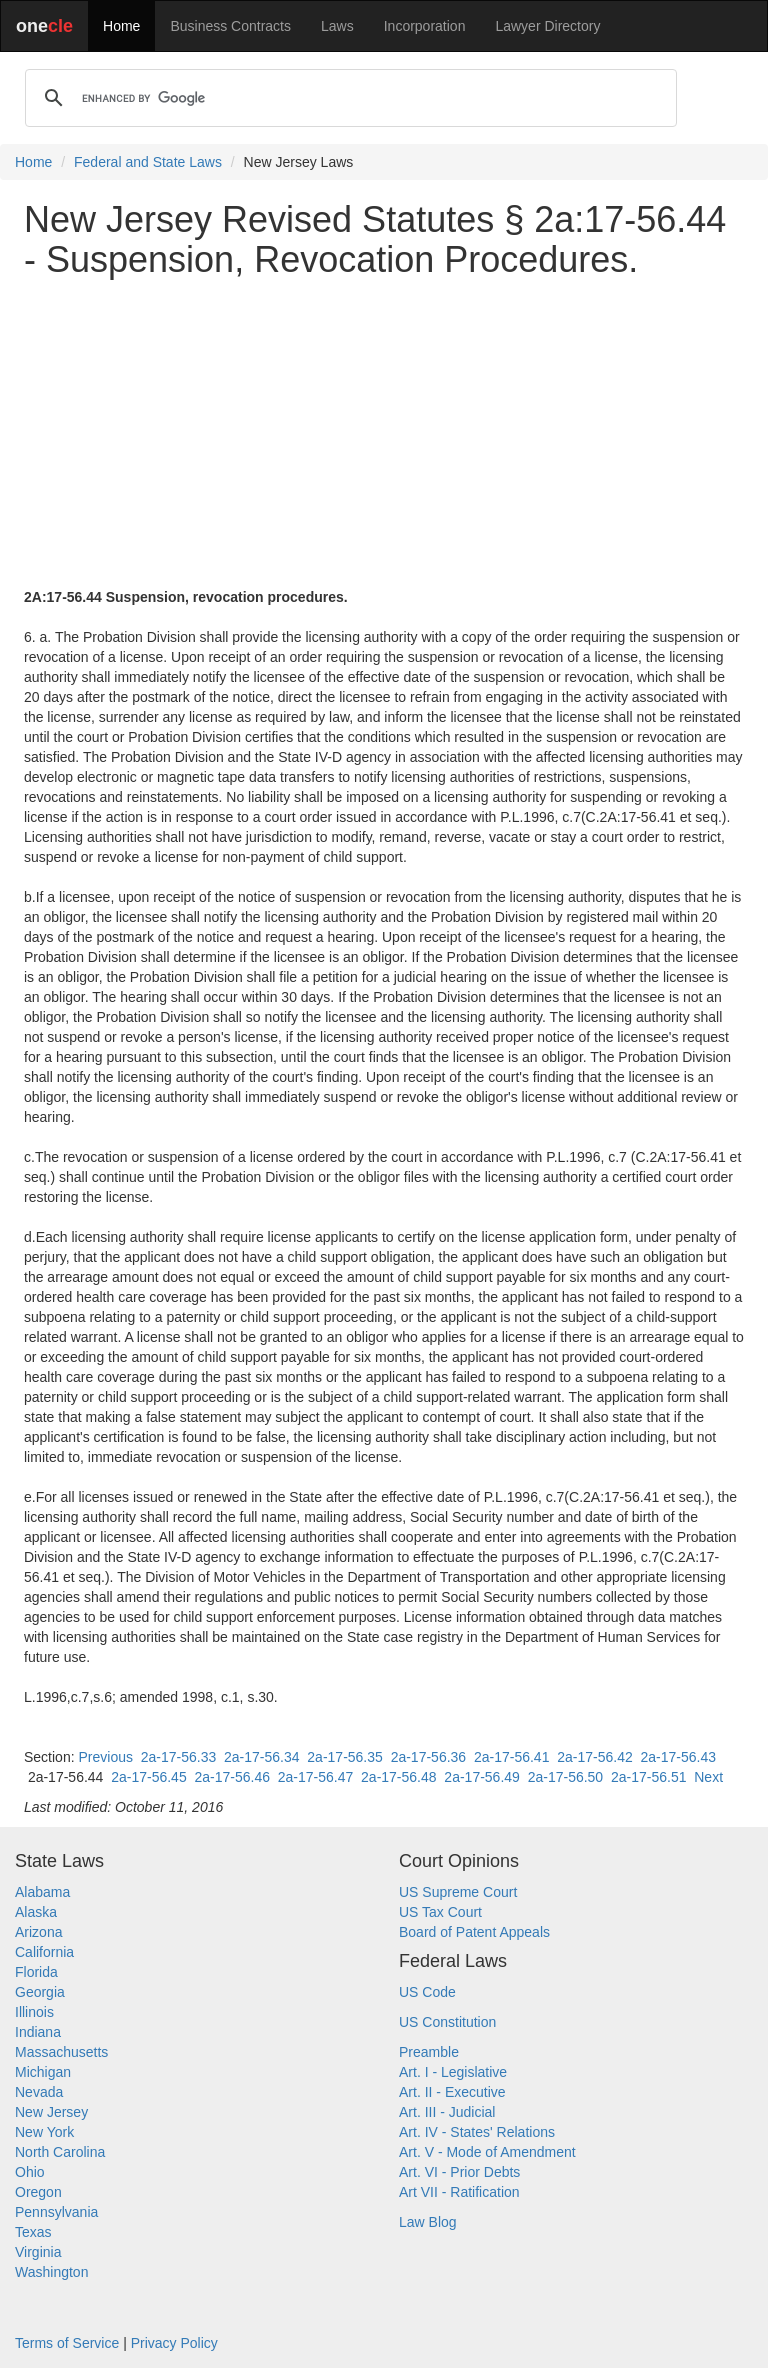  What do you see at coordinates (179, 1757) in the screenshot?
I see `2a-17-56.33` at bounding box center [179, 1757].